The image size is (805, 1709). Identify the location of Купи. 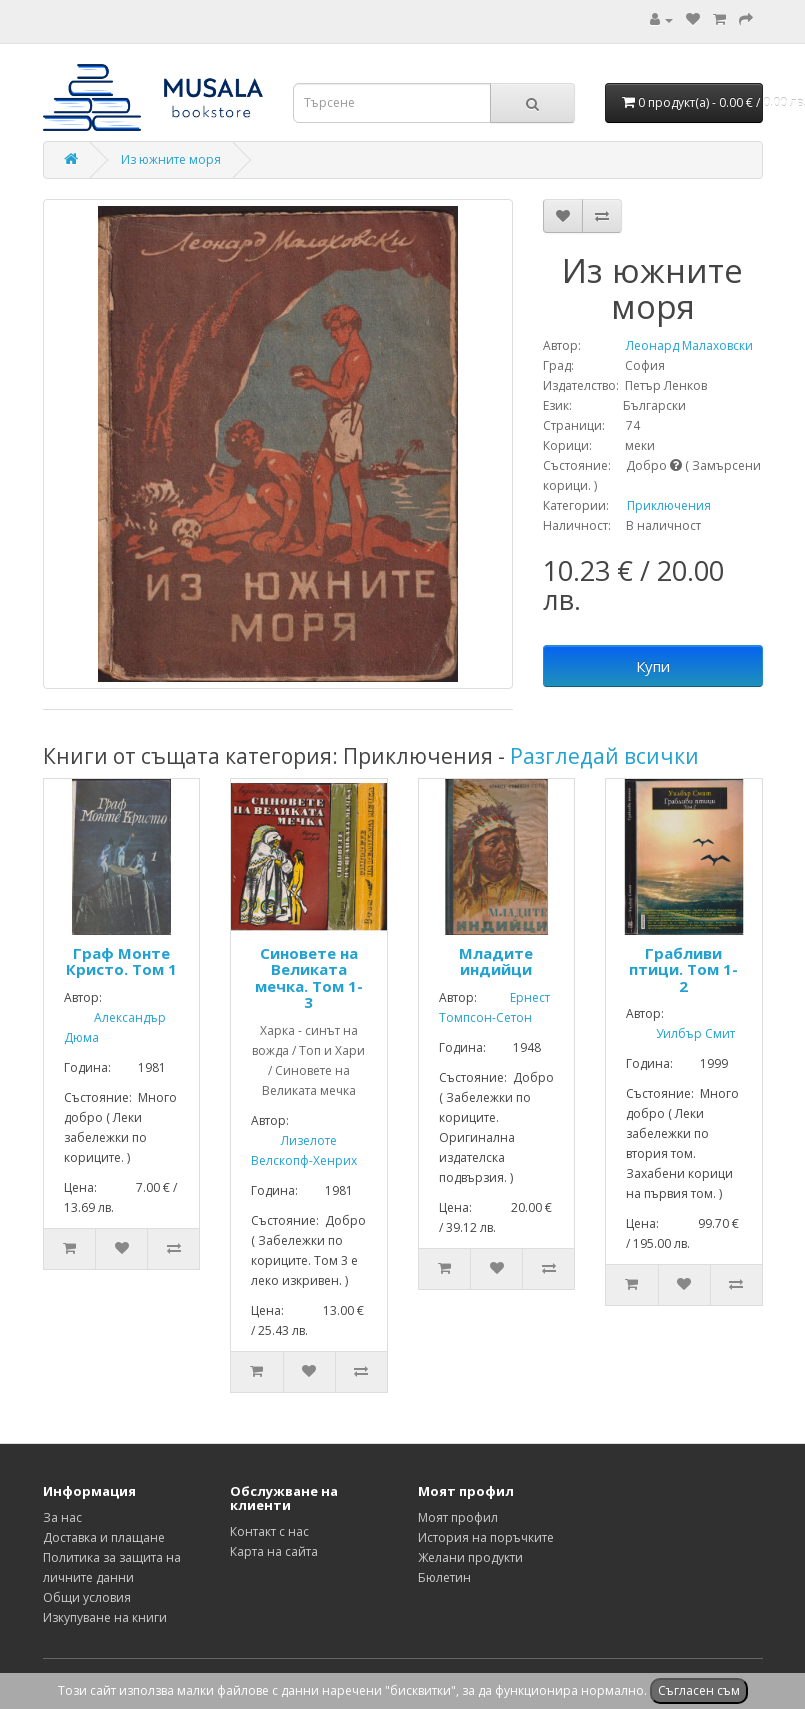
(653, 666).